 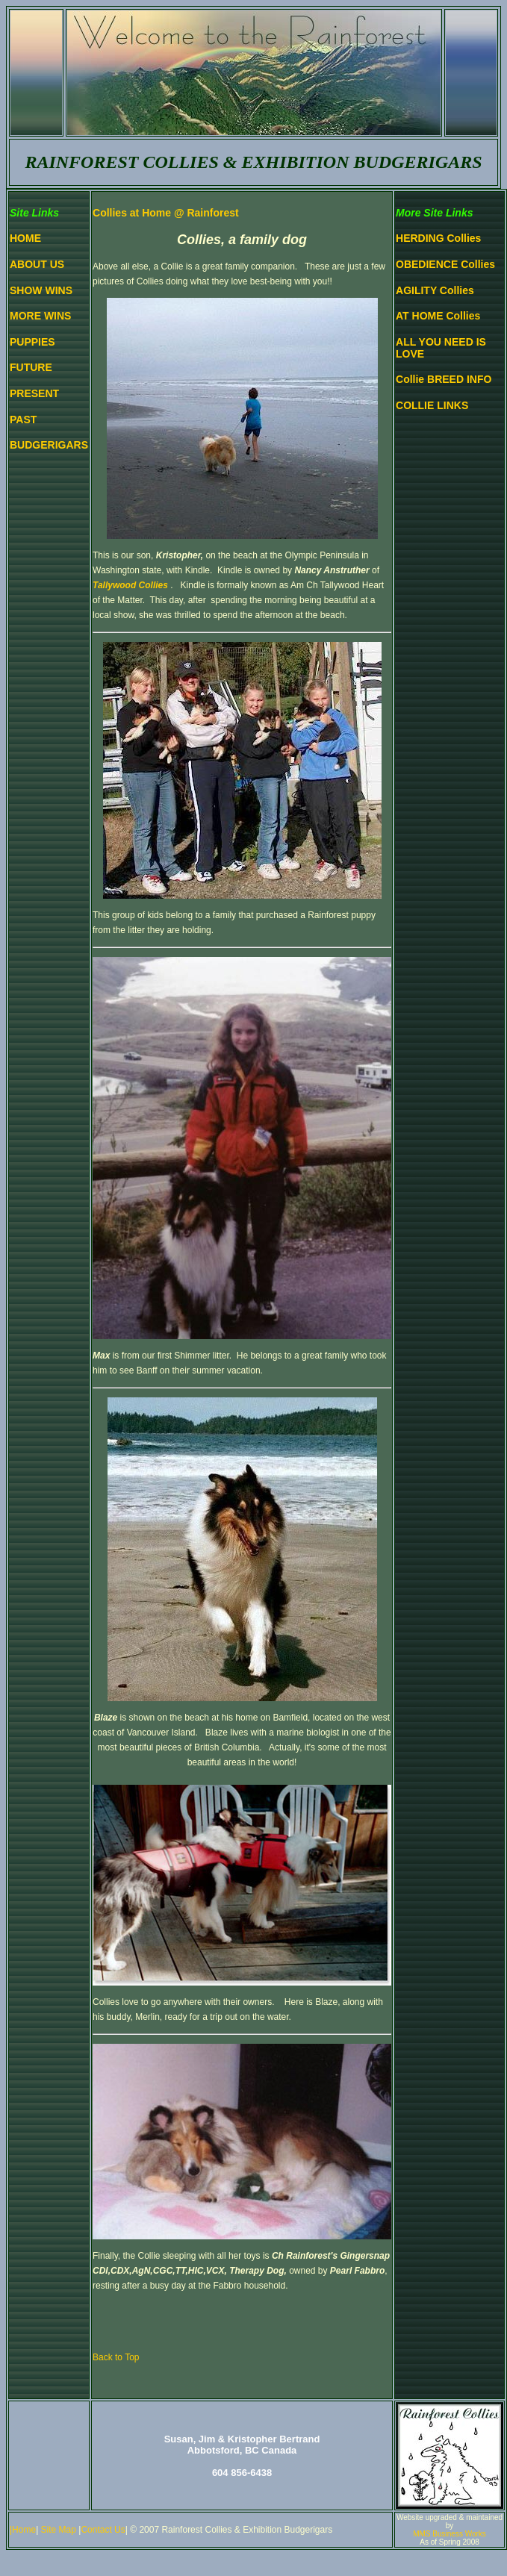 I want to click on |Home, so click(x=23, y=2529).